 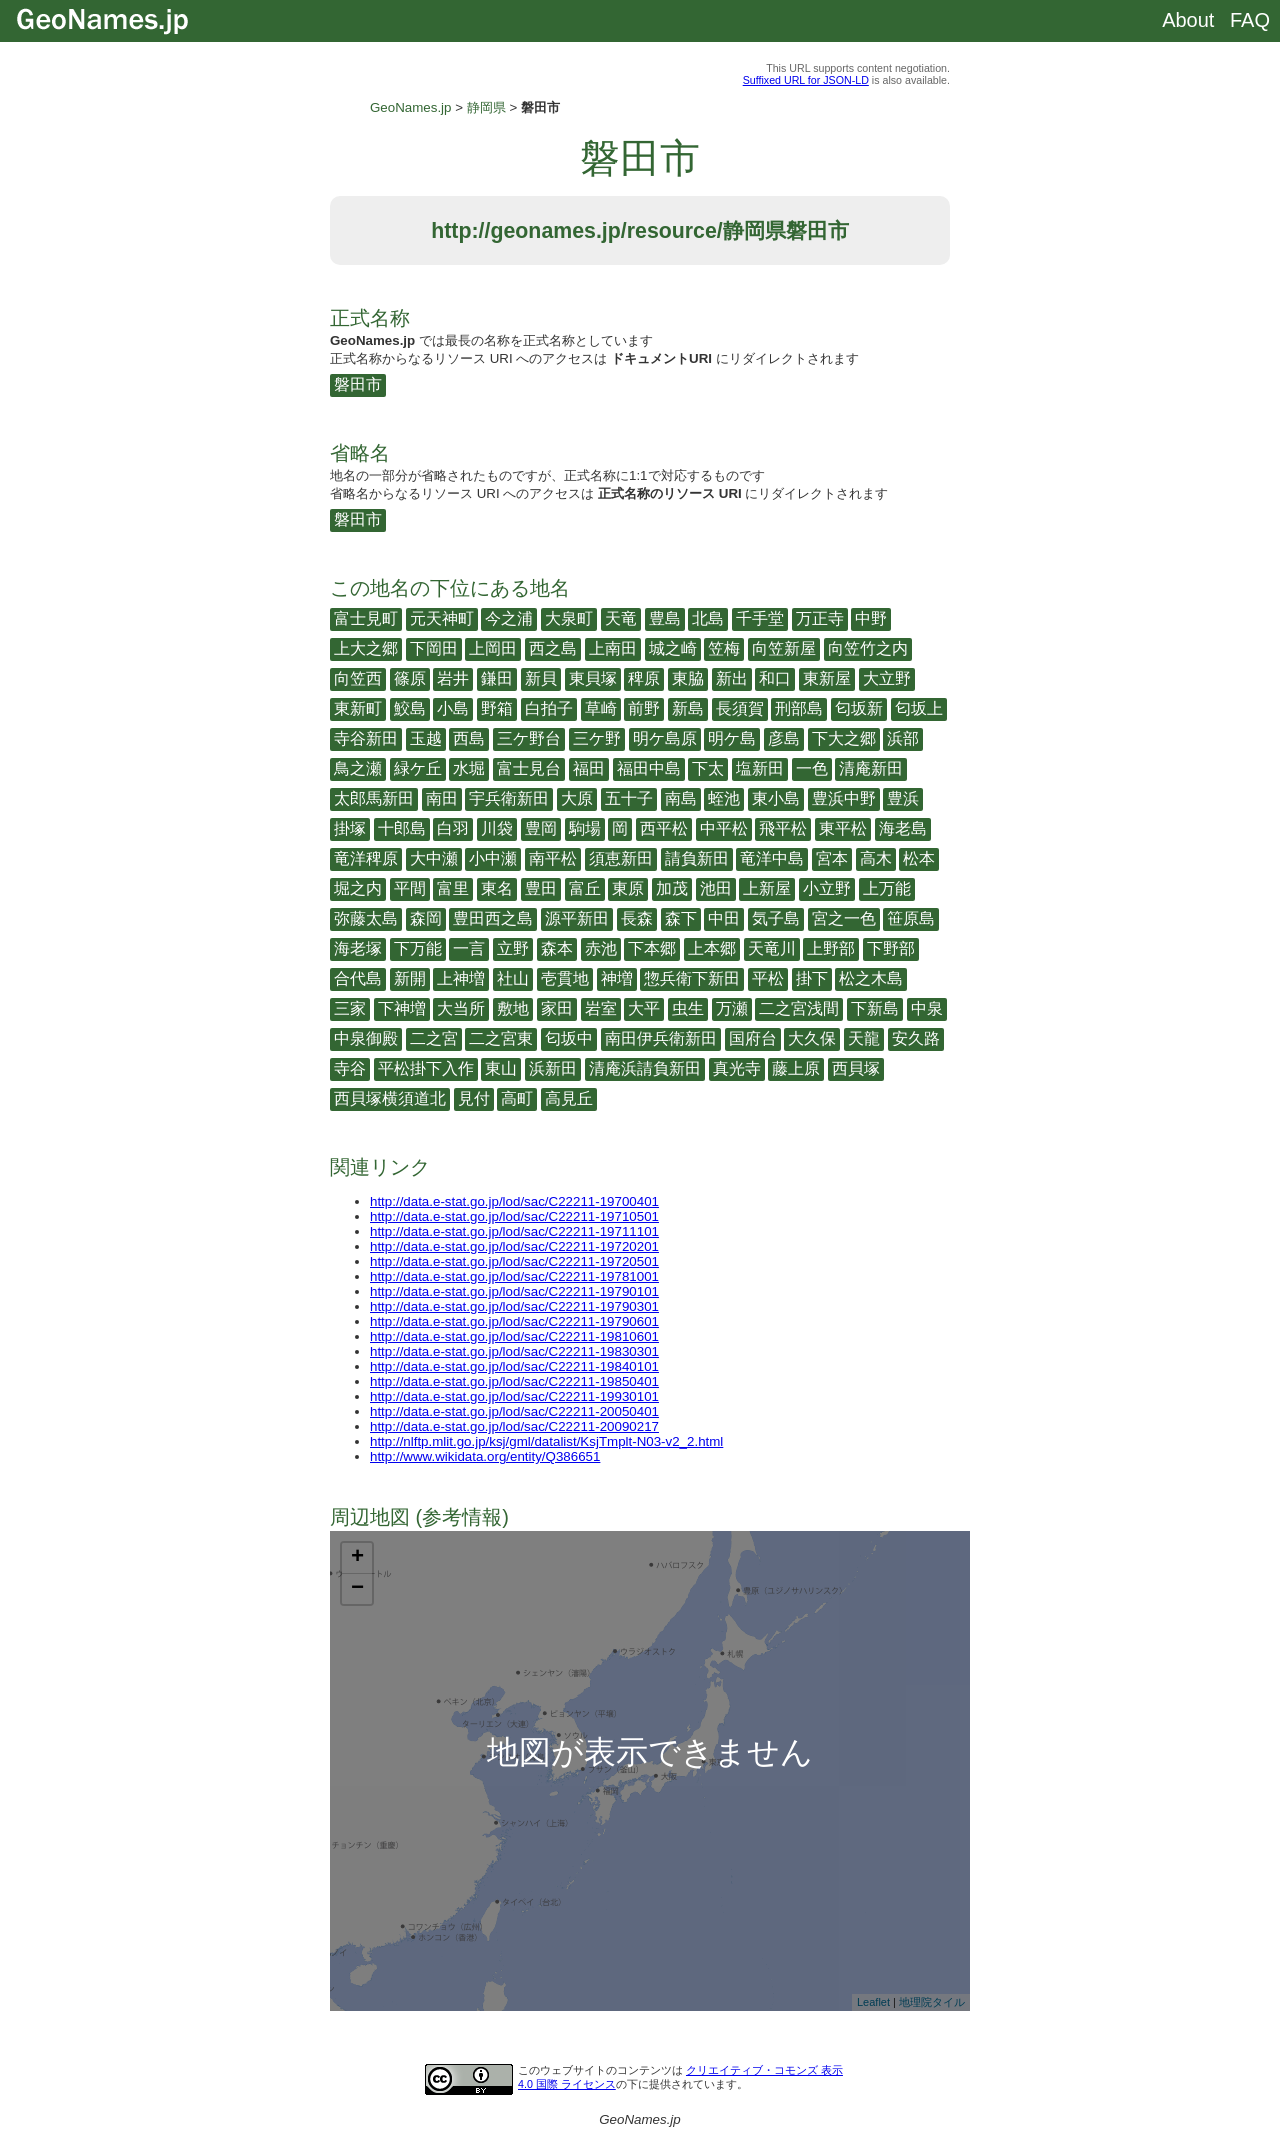 What do you see at coordinates (688, 678) in the screenshot?
I see `東脇` at bounding box center [688, 678].